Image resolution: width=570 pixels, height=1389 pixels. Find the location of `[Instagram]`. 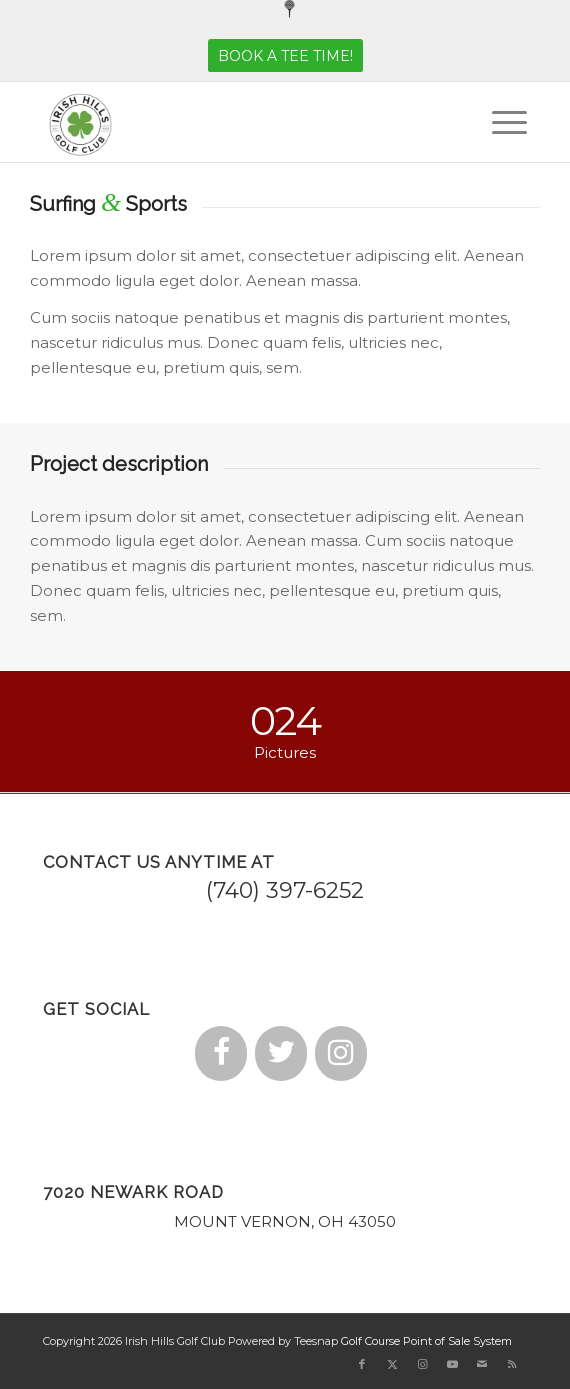

[Instagram] is located at coordinates (341, 1053).